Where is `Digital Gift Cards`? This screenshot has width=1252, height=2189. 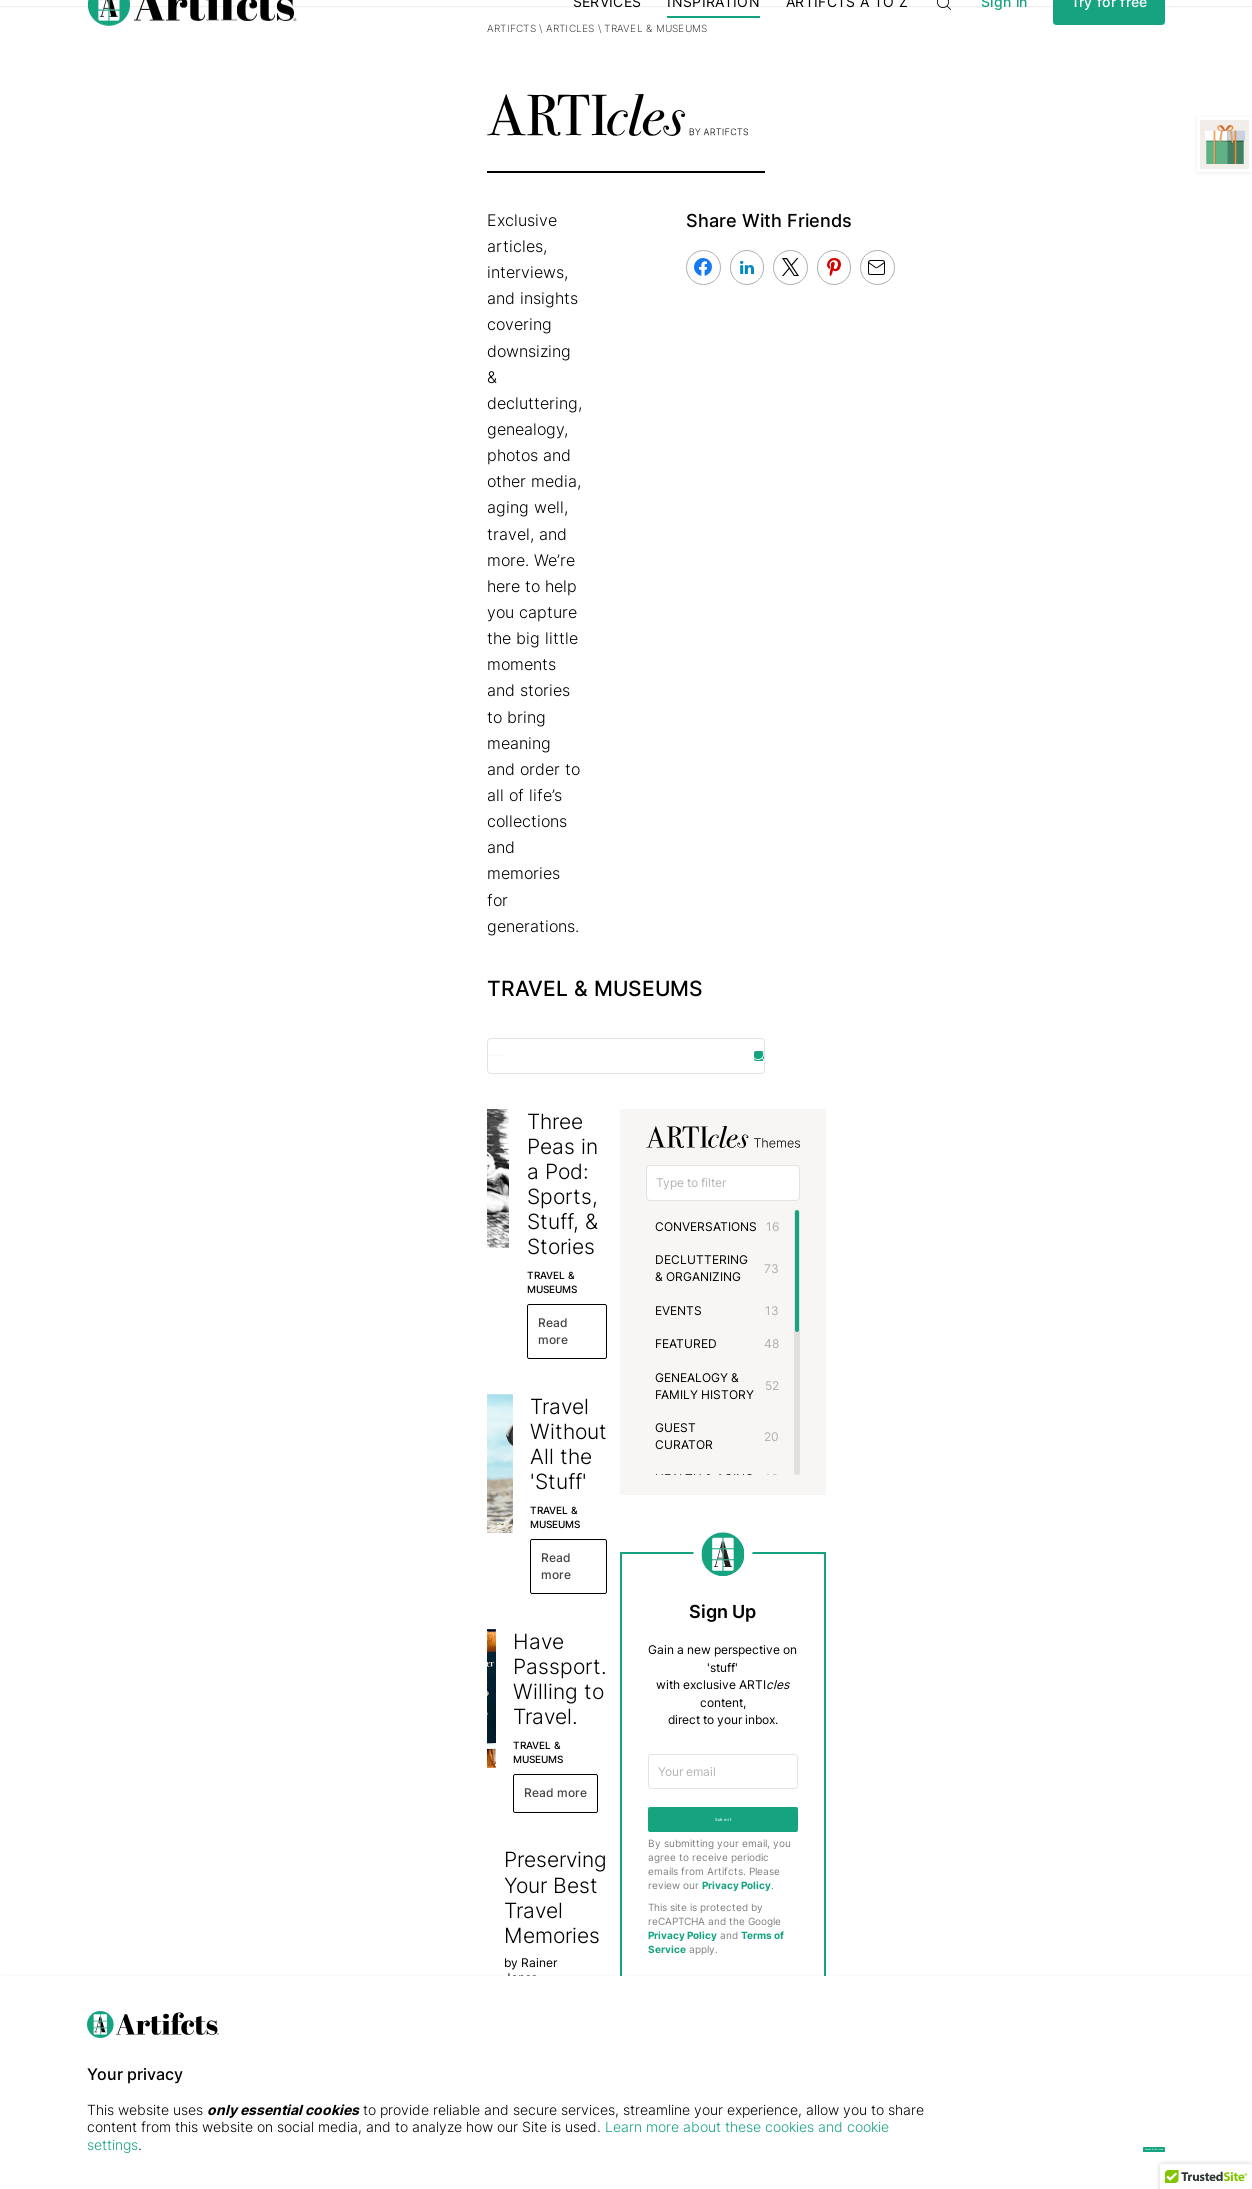
Digital Gift Cards is located at coordinates (499, 1895).